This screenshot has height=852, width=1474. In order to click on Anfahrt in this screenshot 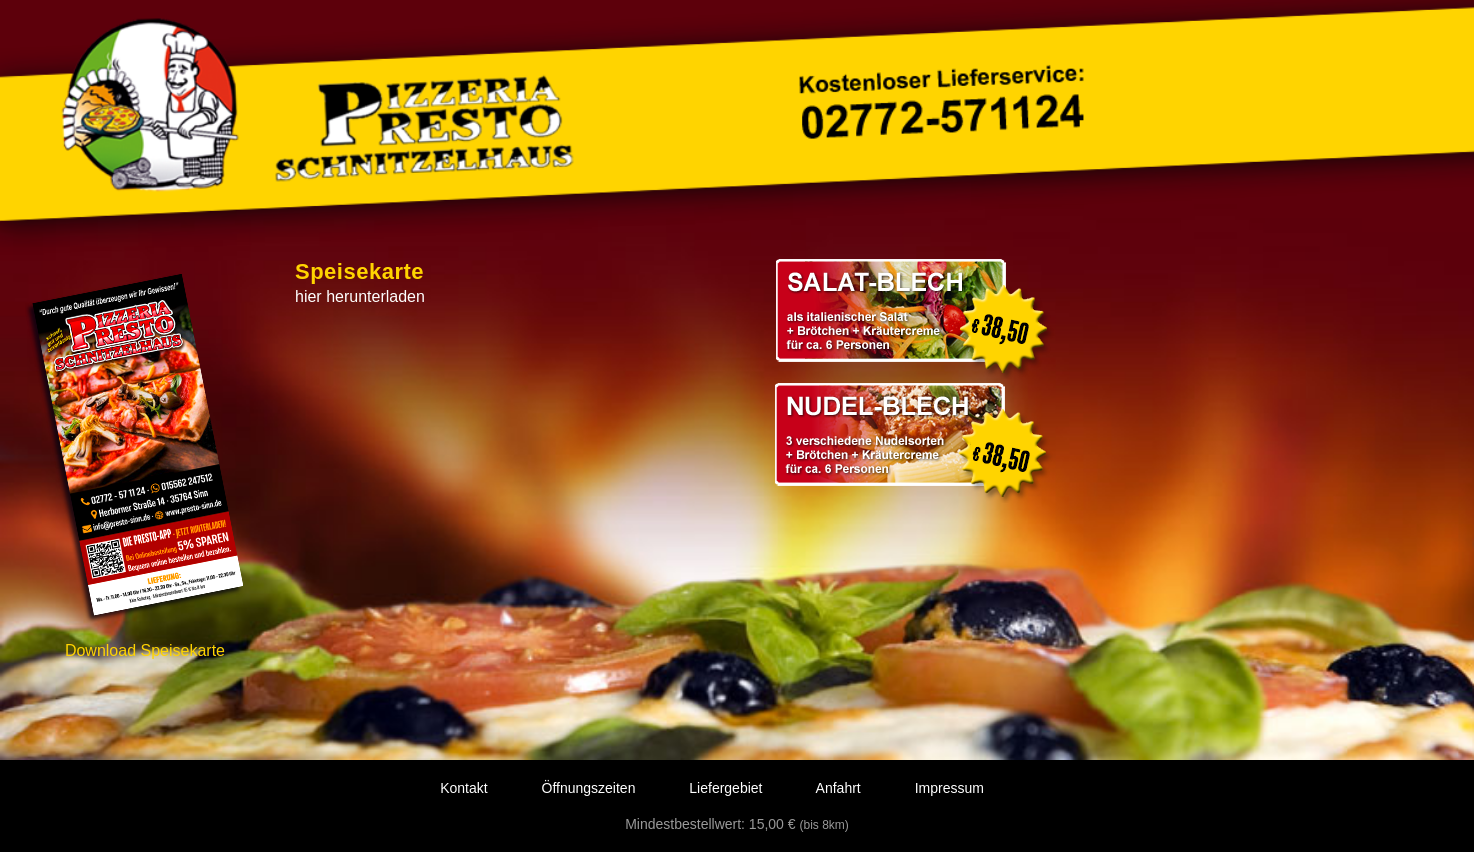, I will do `click(838, 788)`.